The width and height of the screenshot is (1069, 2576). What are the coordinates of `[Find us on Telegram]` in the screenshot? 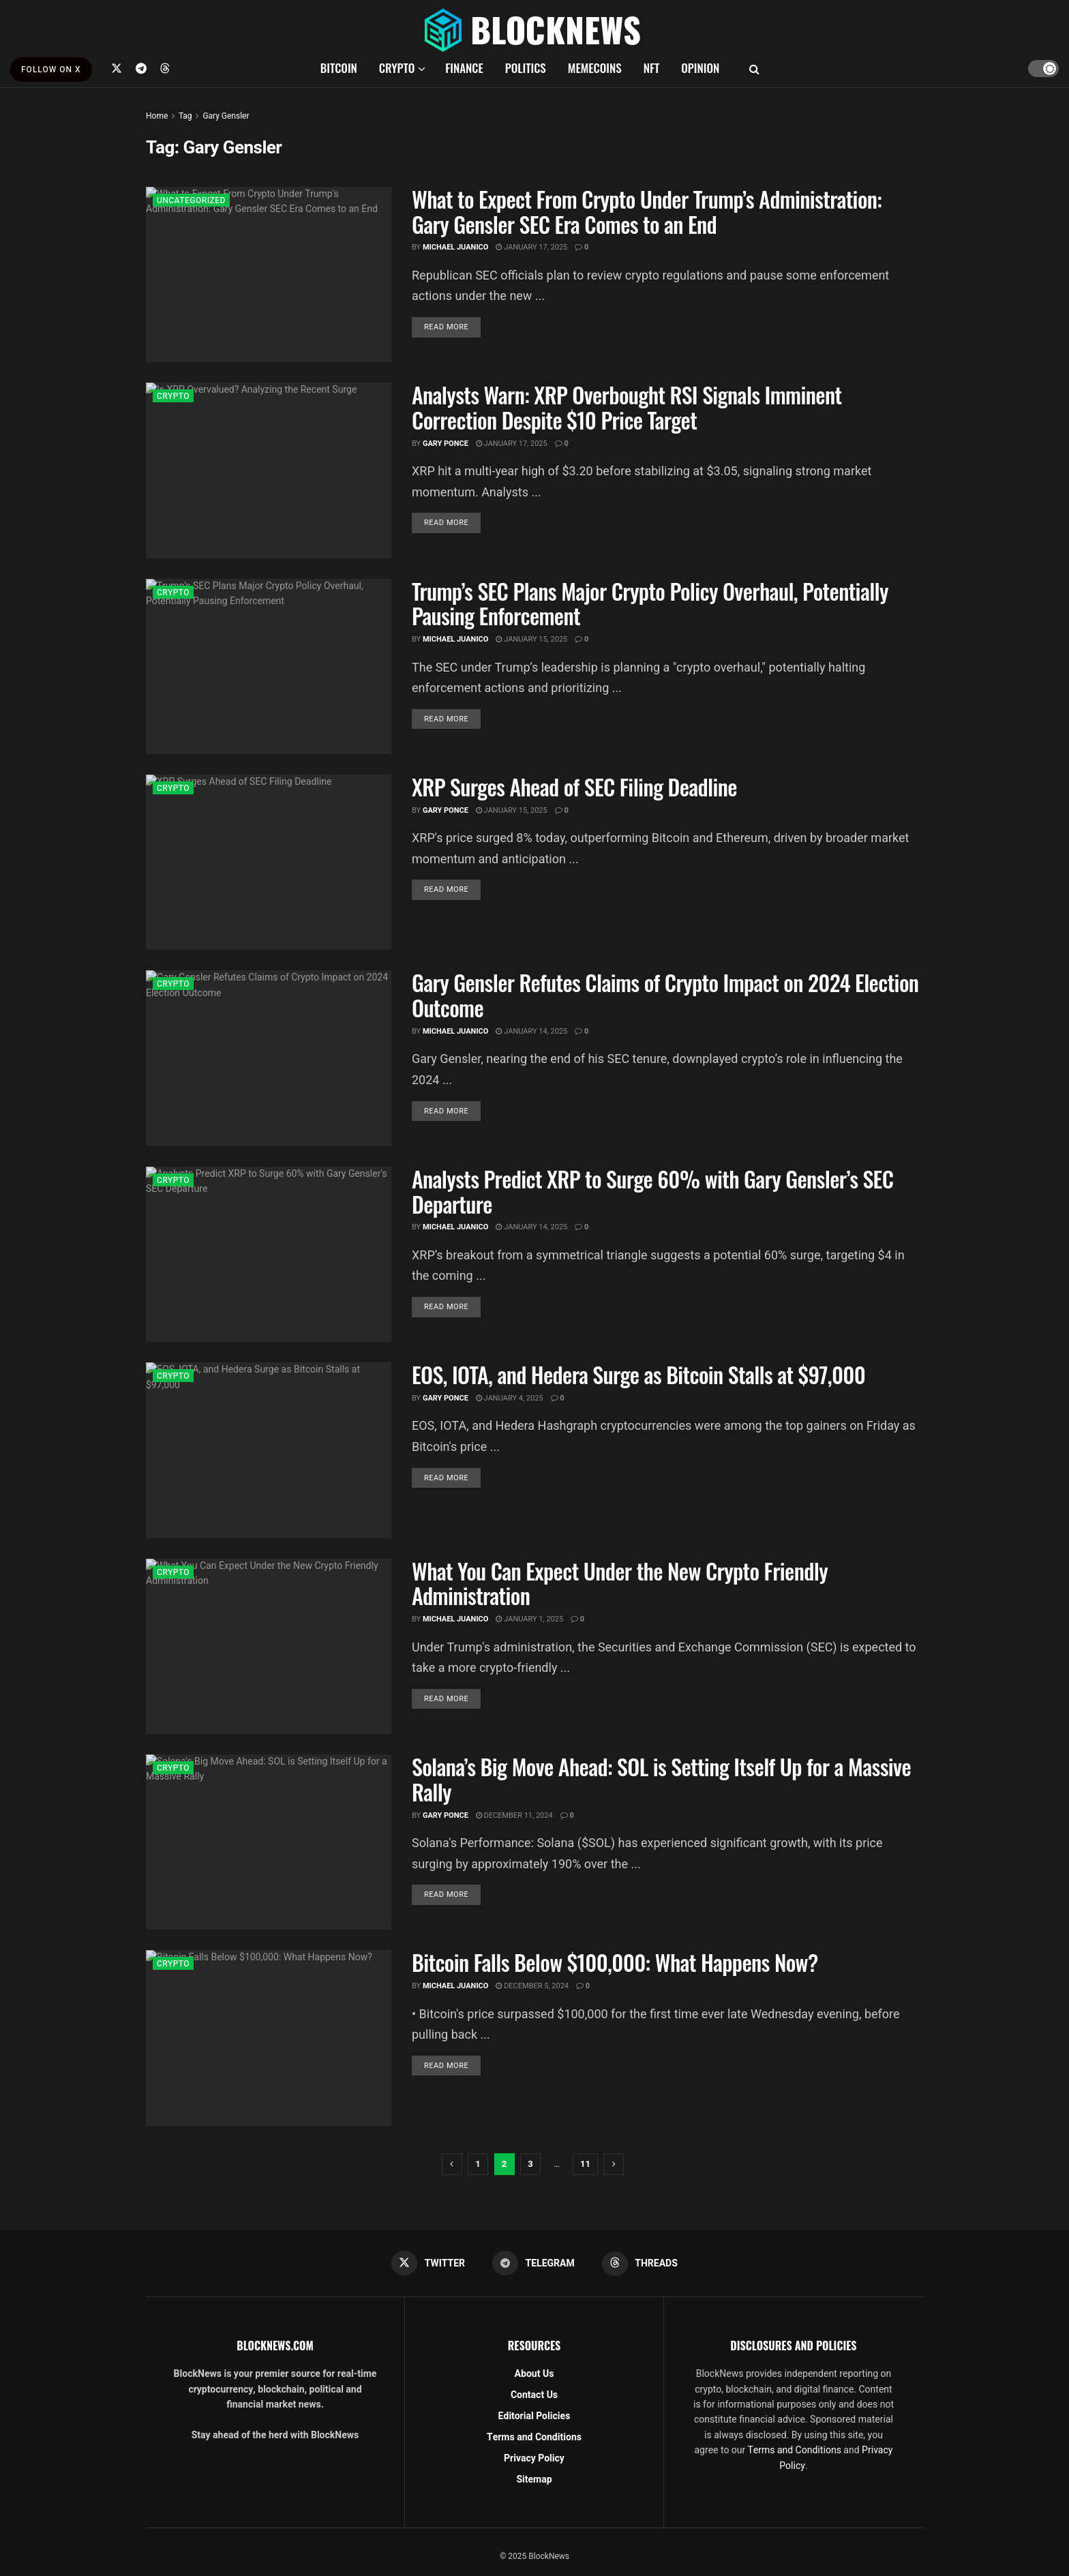 It's located at (141, 68).